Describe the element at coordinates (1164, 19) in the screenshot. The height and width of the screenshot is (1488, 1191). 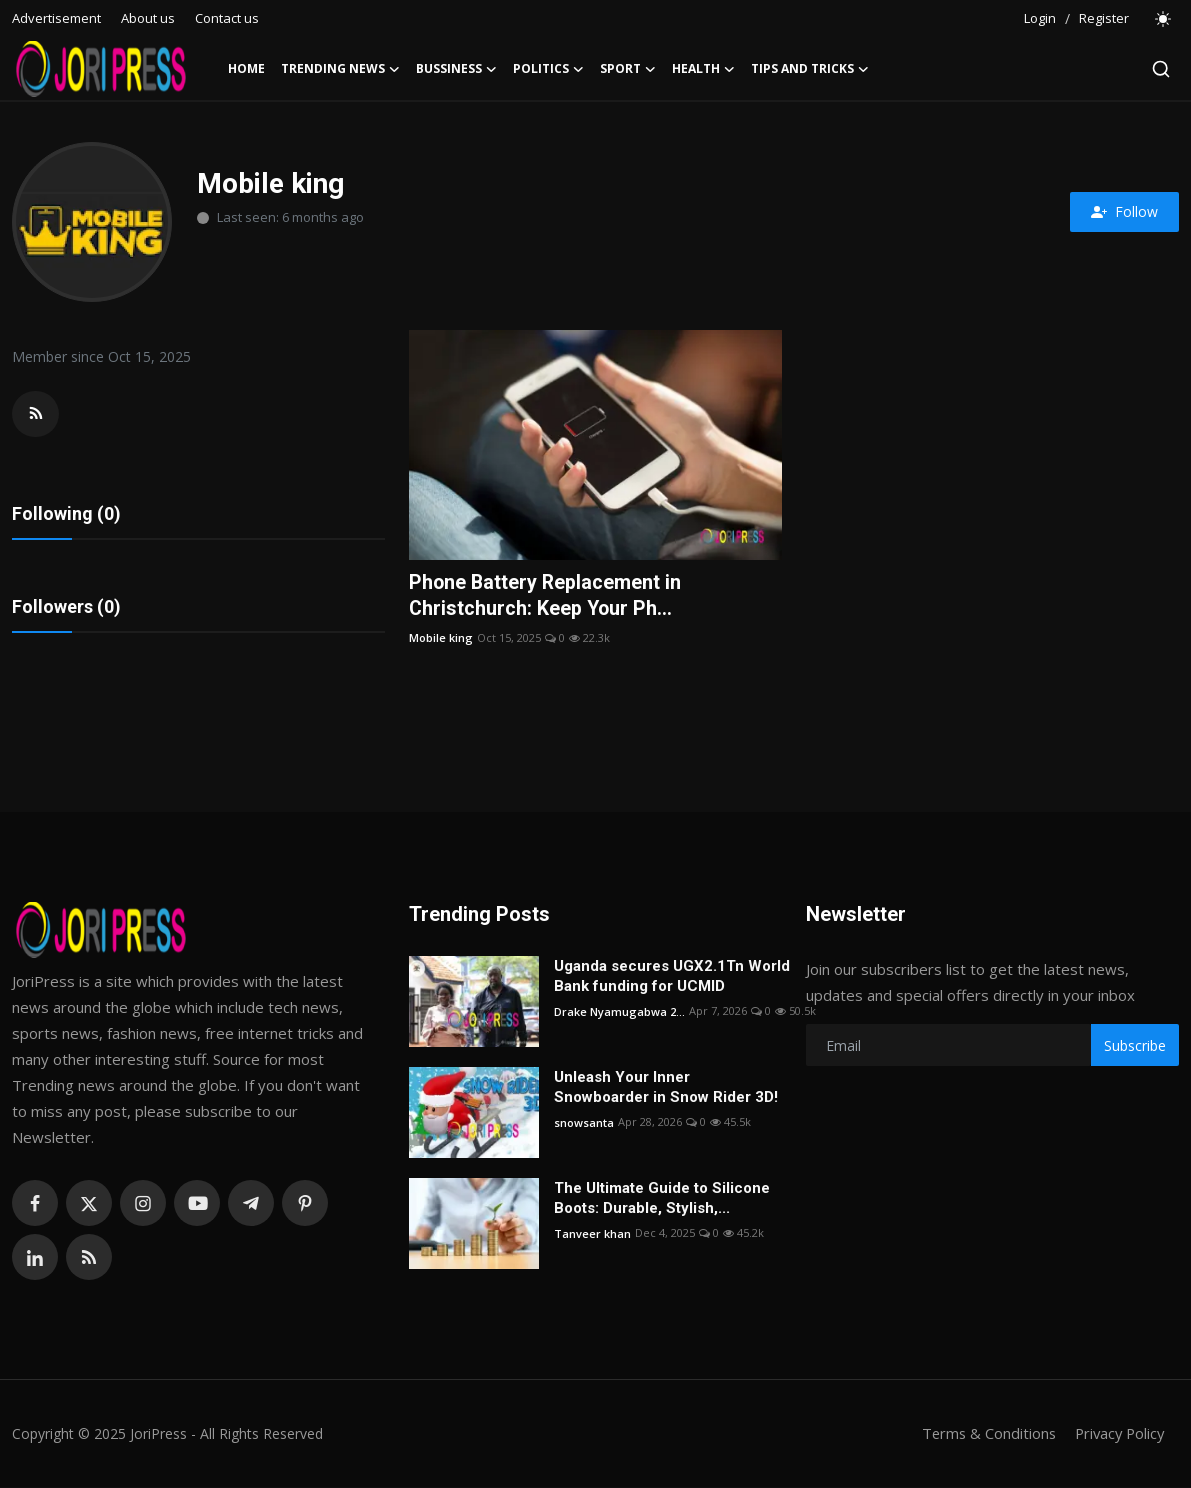
I see `[switch-mode]` at that location.